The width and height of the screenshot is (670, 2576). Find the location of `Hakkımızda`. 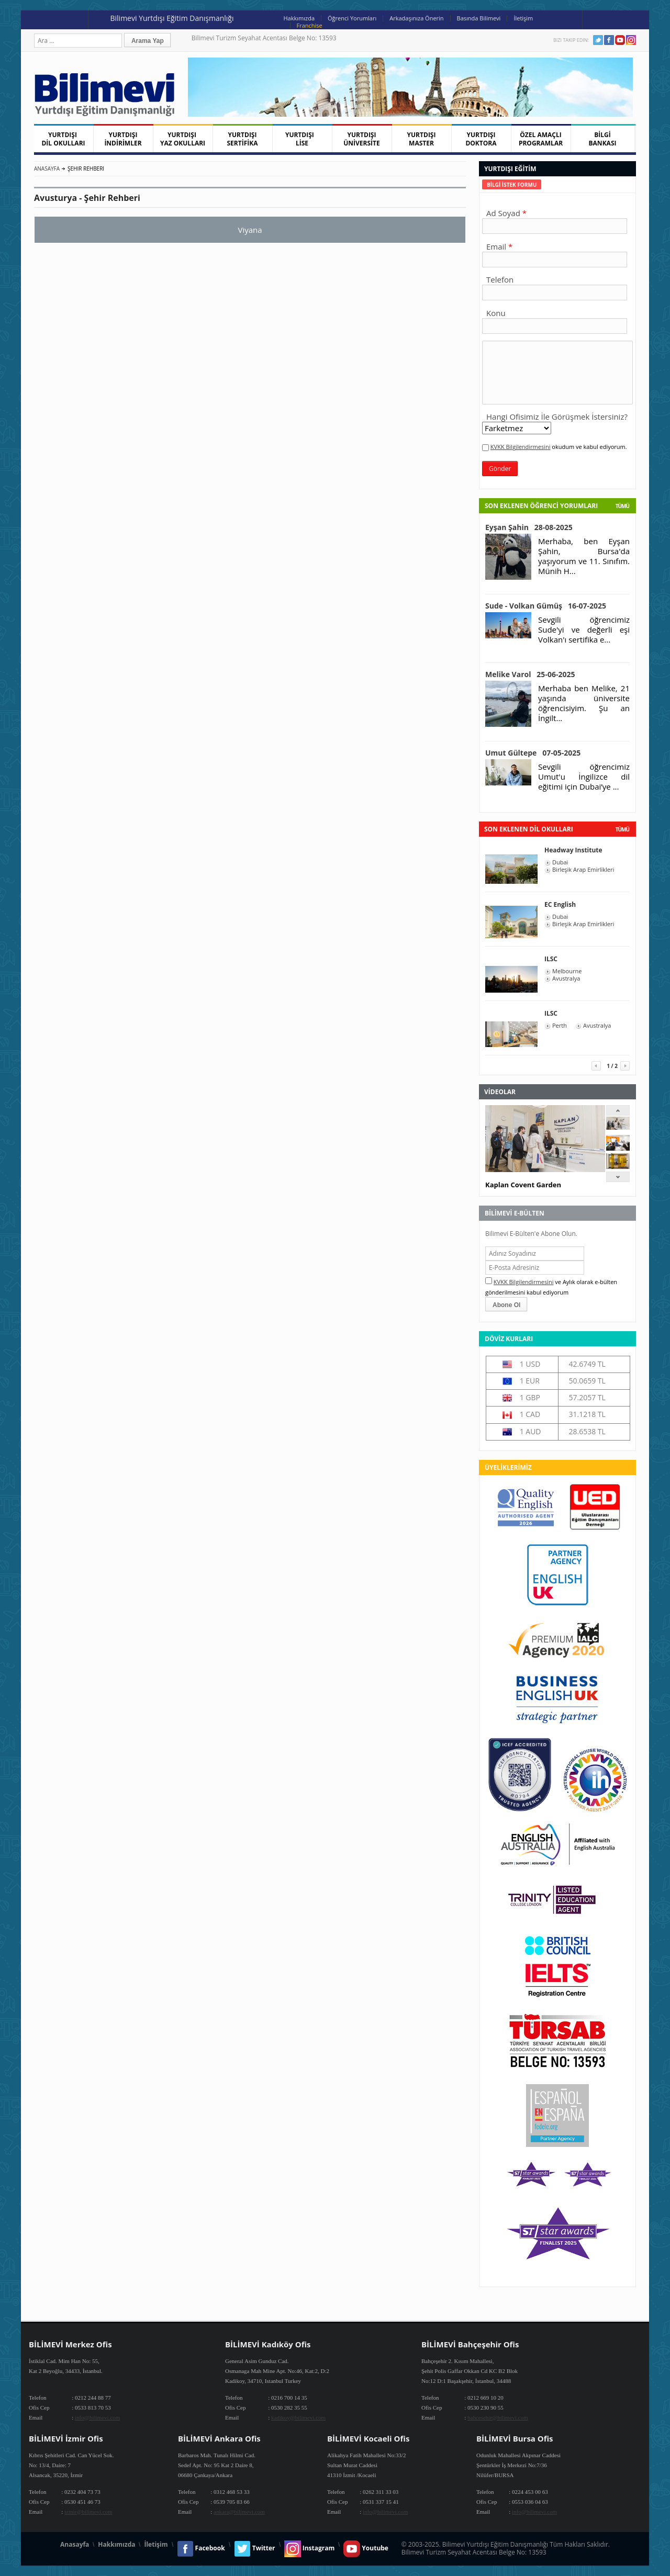

Hakkımızda is located at coordinates (299, 18).